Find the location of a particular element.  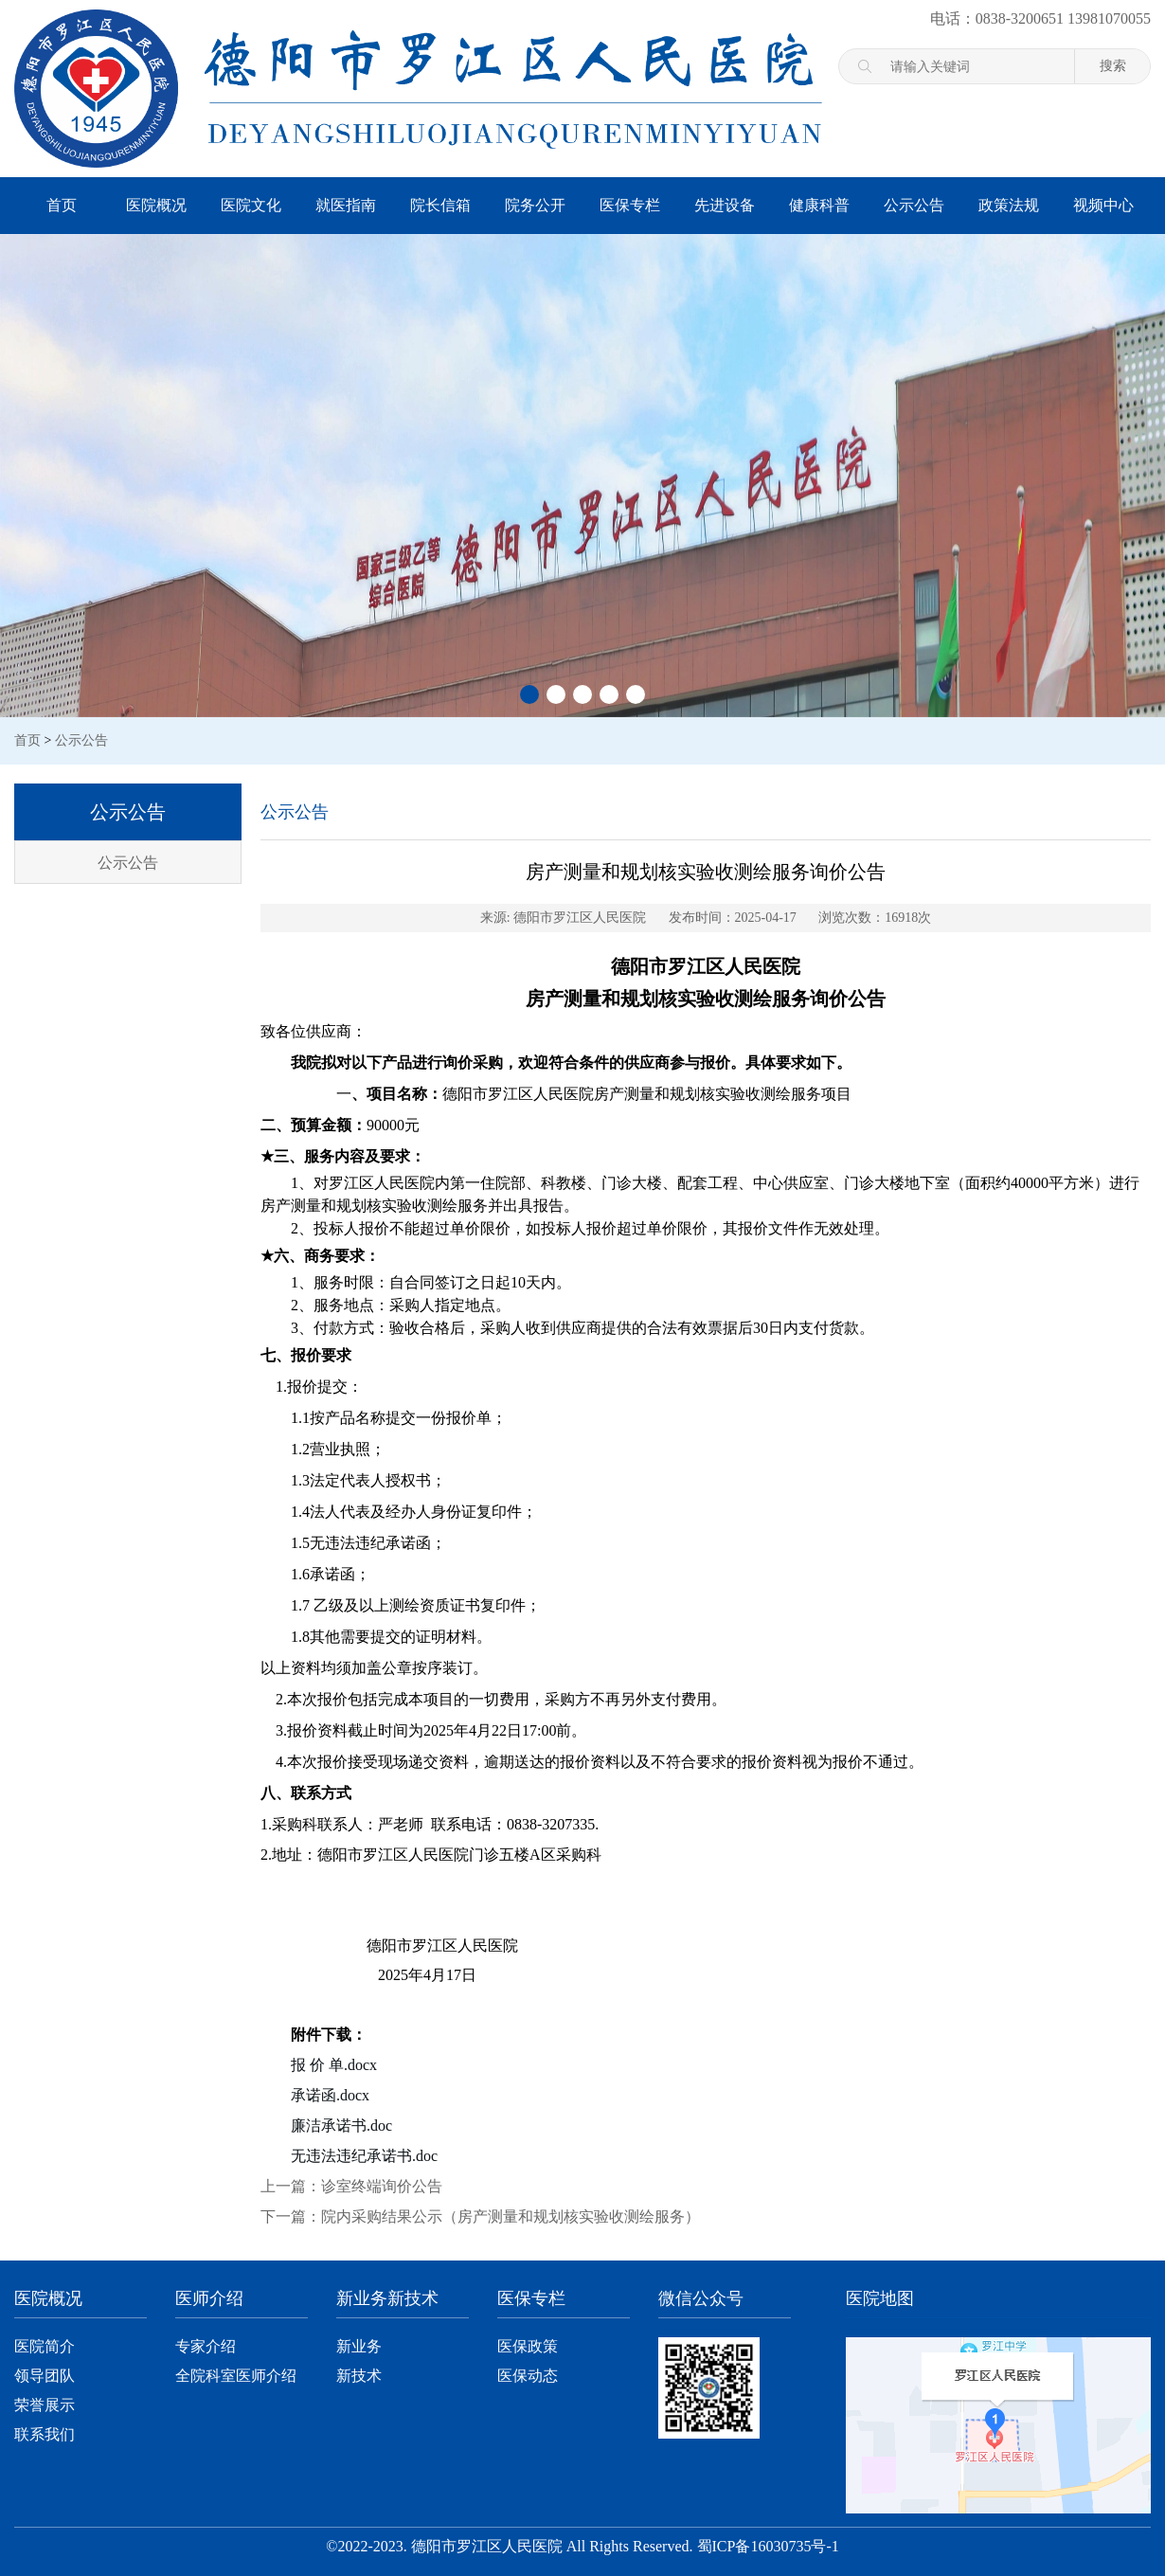

承诺函.docx is located at coordinates (330, 2095).